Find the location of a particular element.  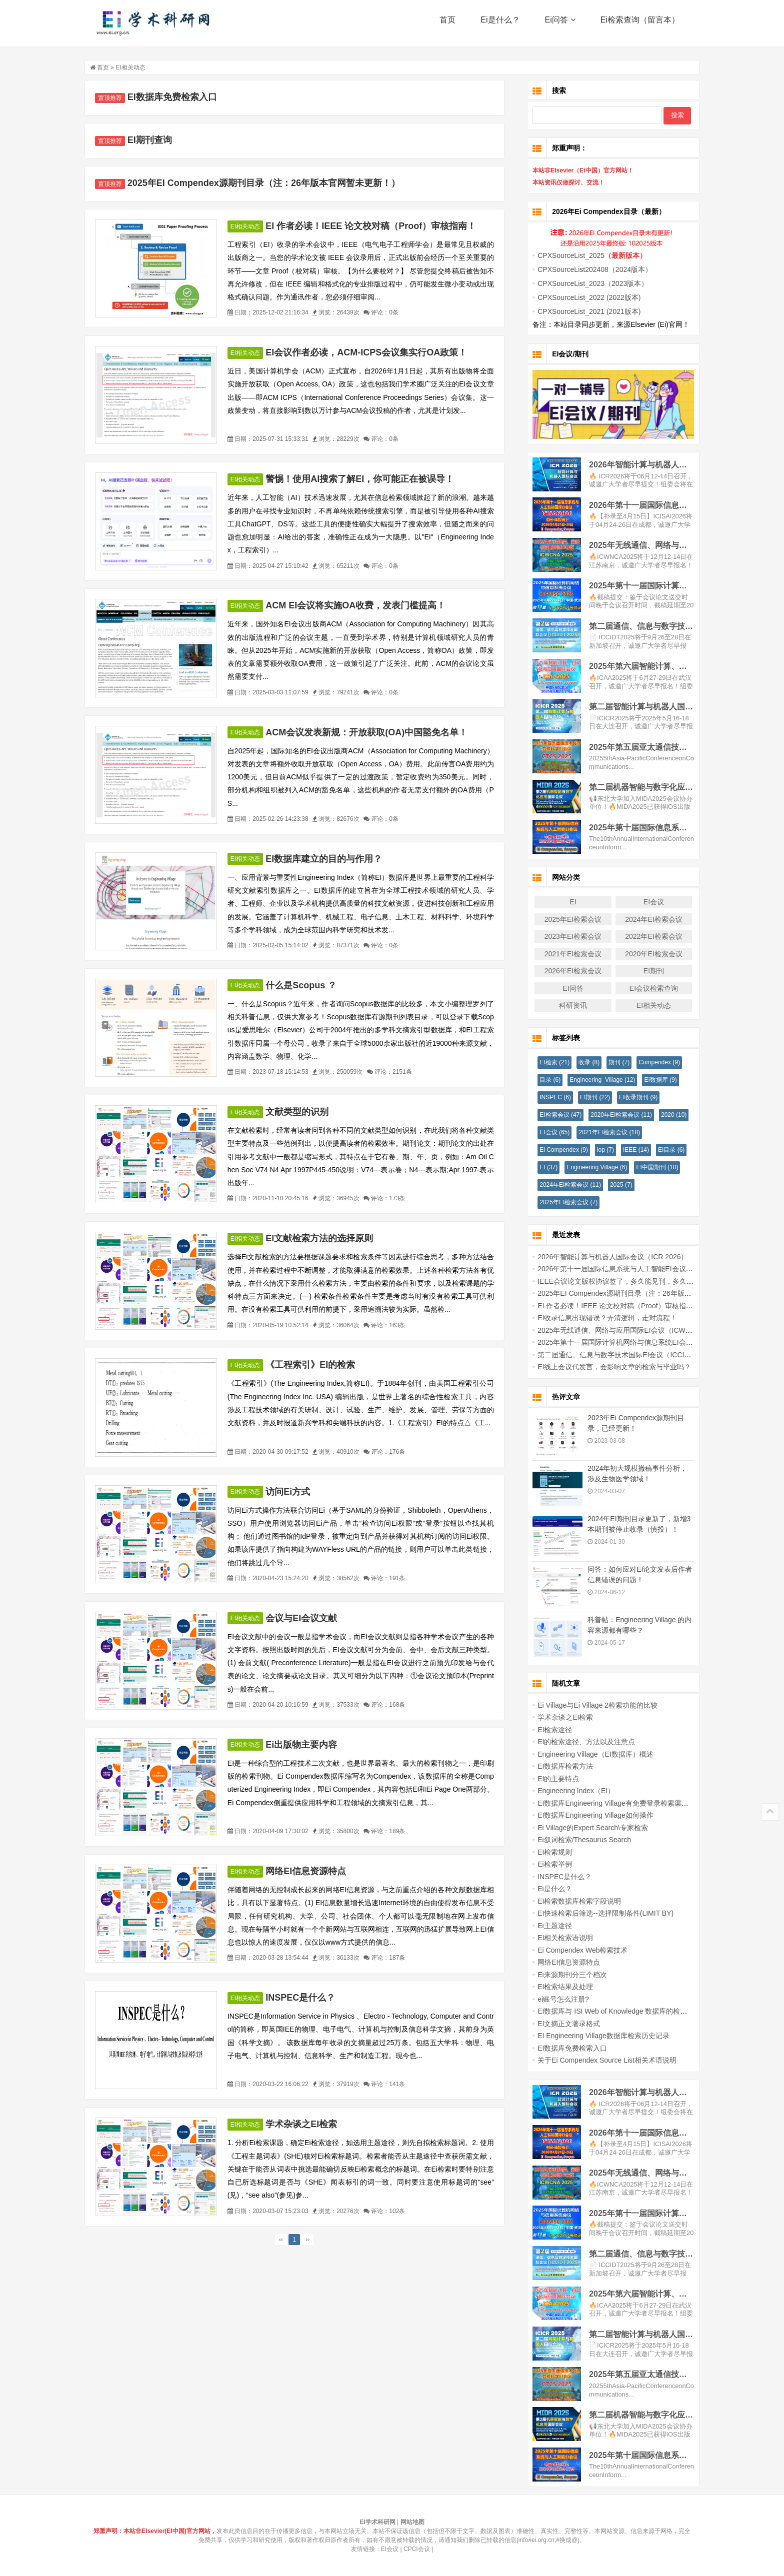

ACM会议发表新规：开放获取(OA)中国豁免名单！ is located at coordinates (374, 732).